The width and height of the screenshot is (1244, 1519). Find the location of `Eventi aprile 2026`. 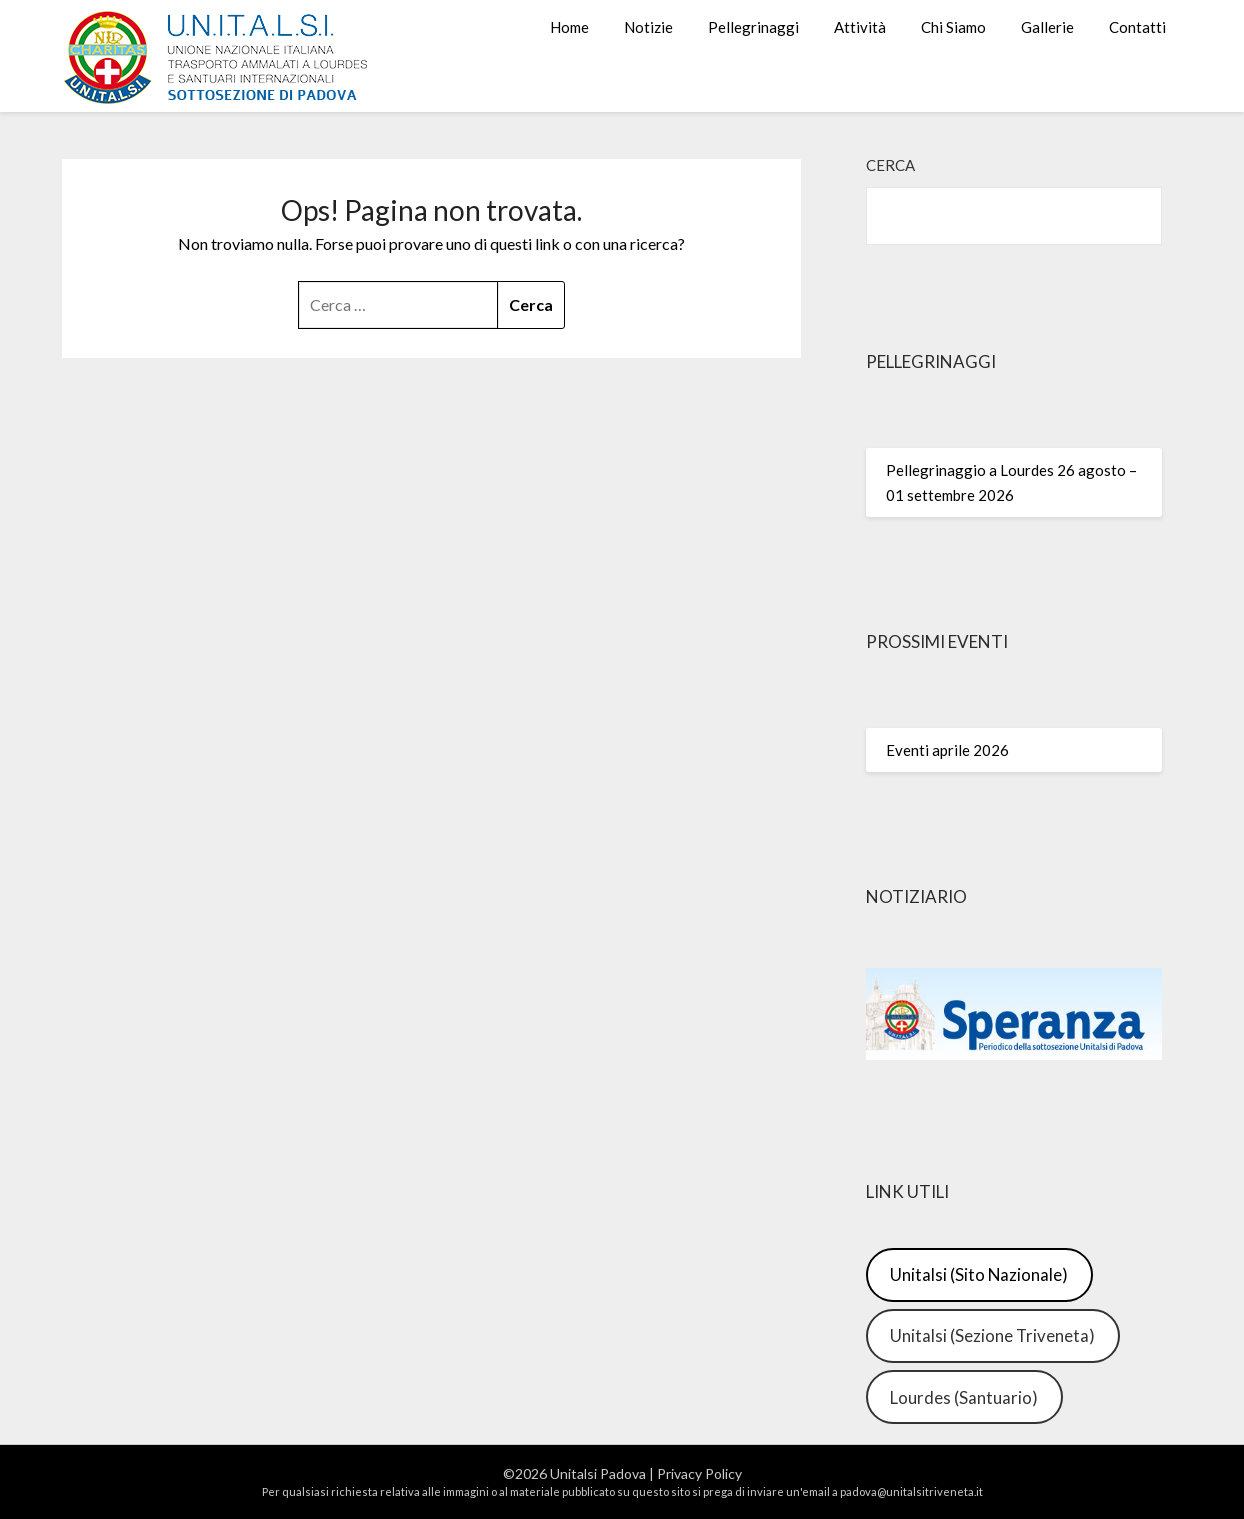

Eventi aprile 2026 is located at coordinates (947, 750).